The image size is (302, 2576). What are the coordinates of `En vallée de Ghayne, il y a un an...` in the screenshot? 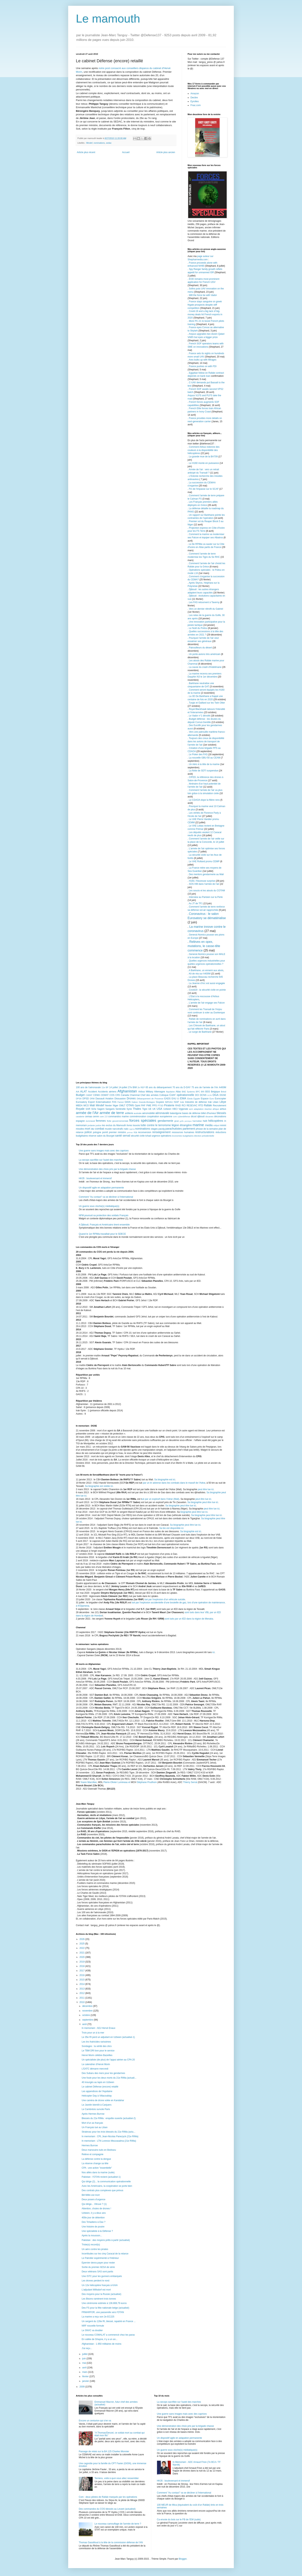 It's located at (99, 2339).